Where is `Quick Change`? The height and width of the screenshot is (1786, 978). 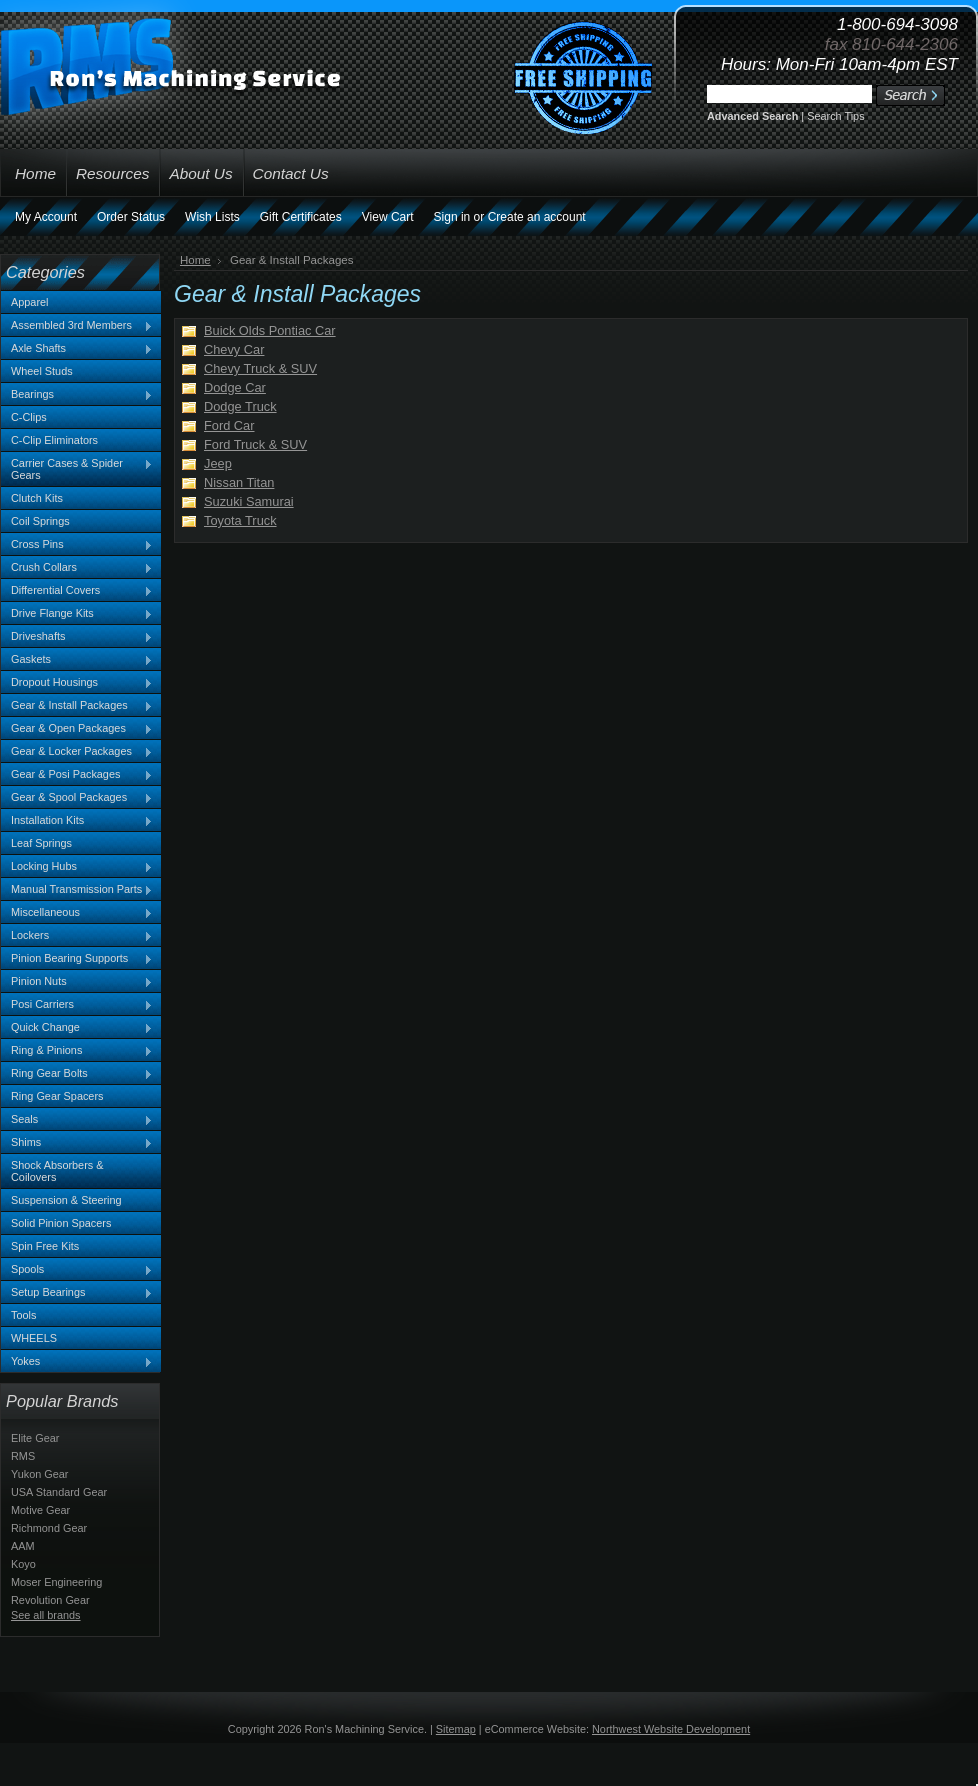
Quick Change is located at coordinates (77, 1028).